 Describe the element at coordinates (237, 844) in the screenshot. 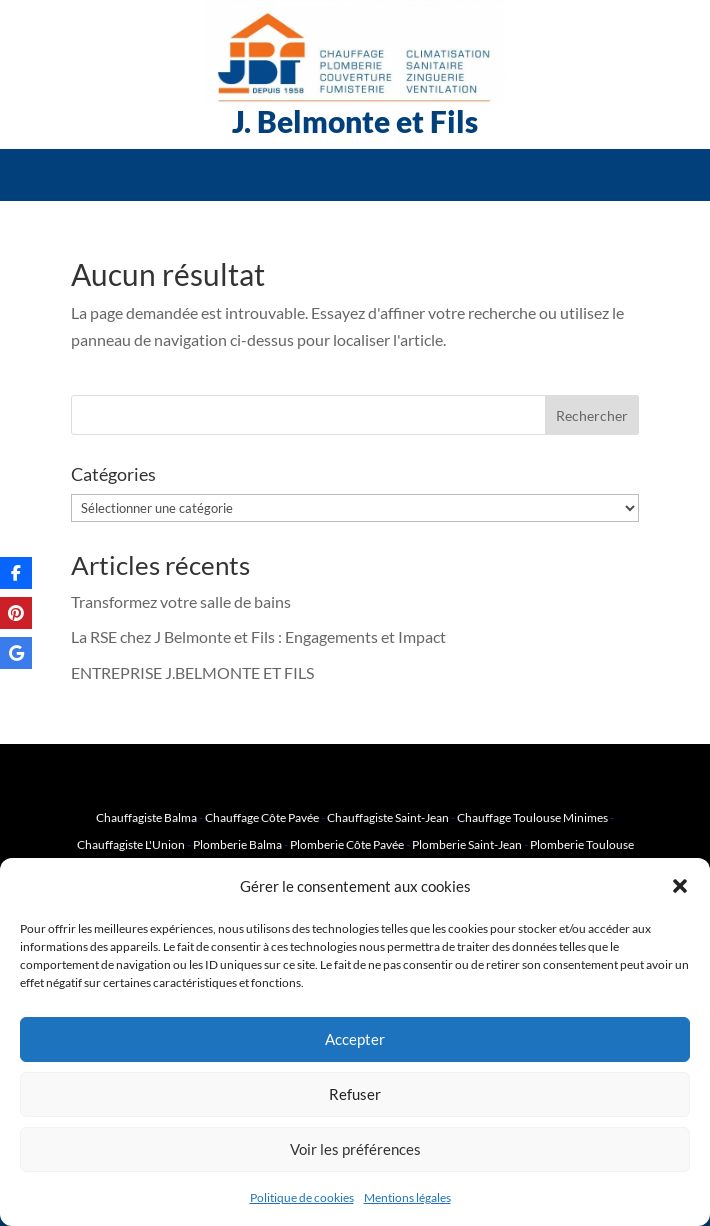

I see `Plomberie Balma` at that location.